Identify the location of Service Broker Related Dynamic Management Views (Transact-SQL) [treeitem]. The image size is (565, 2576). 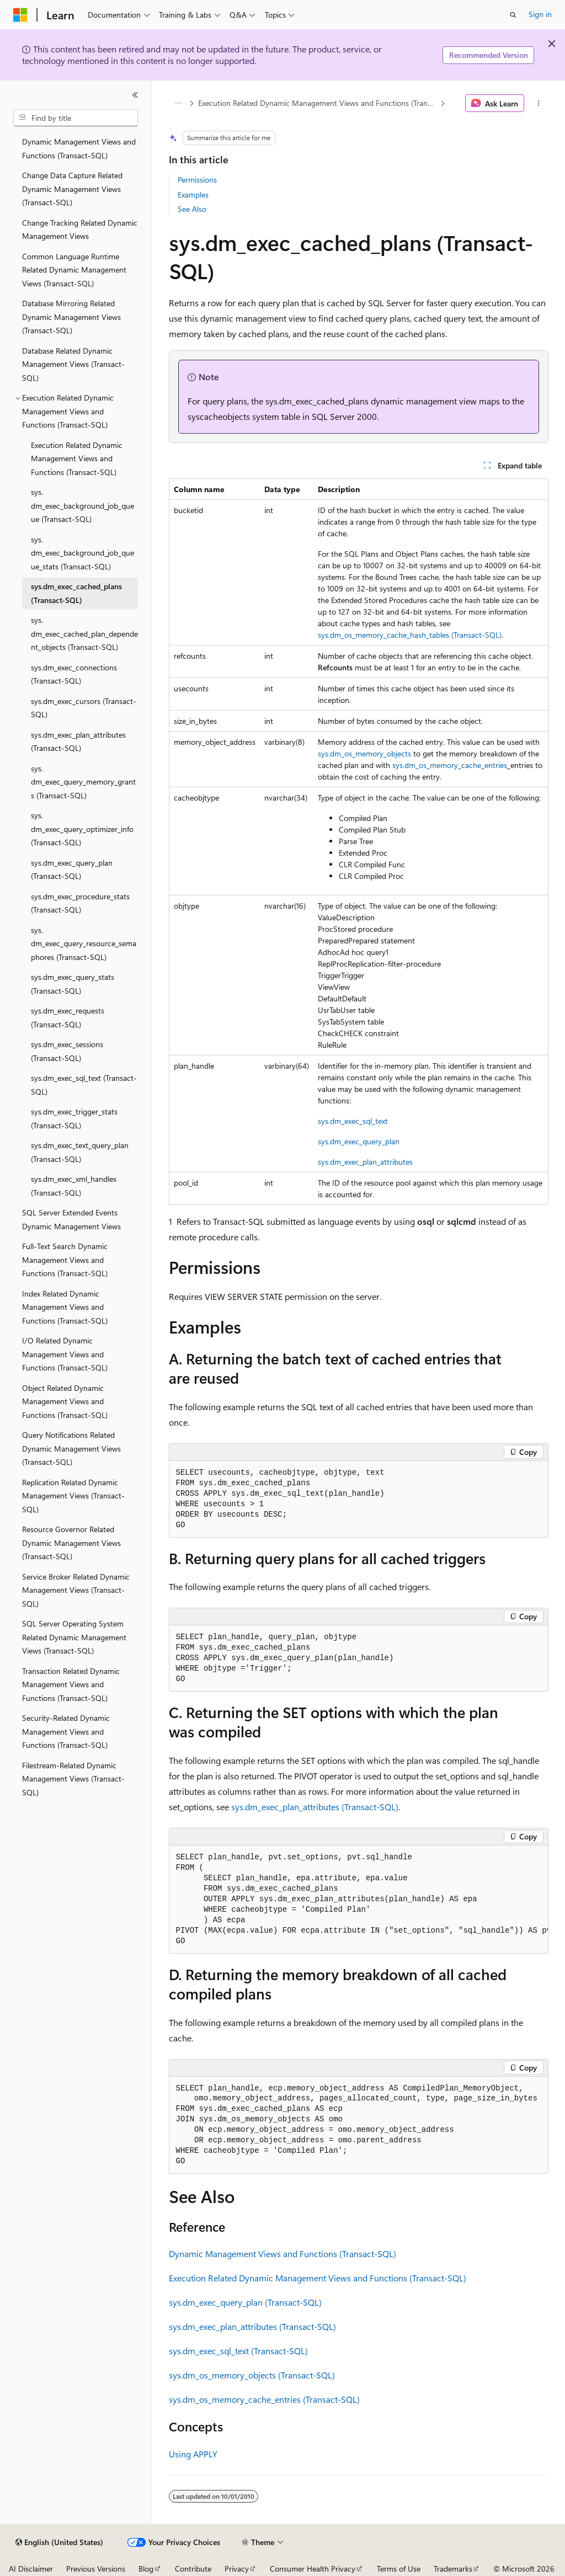
(76, 1590).